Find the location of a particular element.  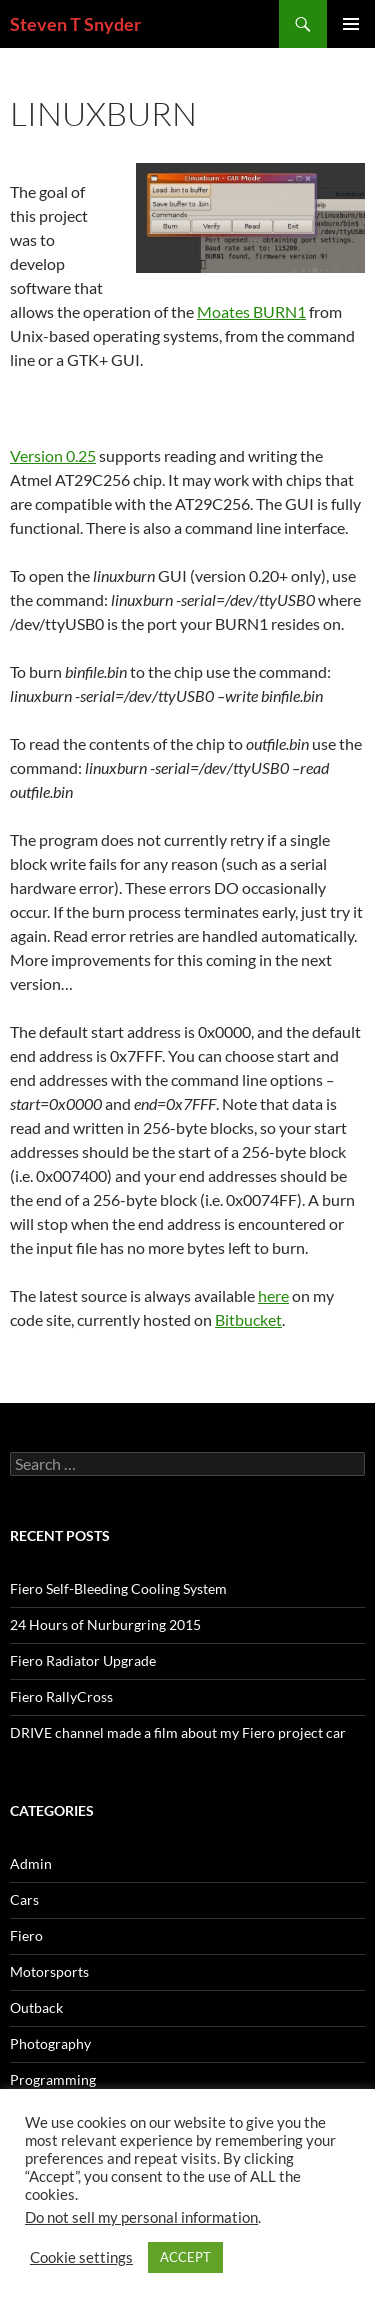

Cars is located at coordinates (24, 1899).